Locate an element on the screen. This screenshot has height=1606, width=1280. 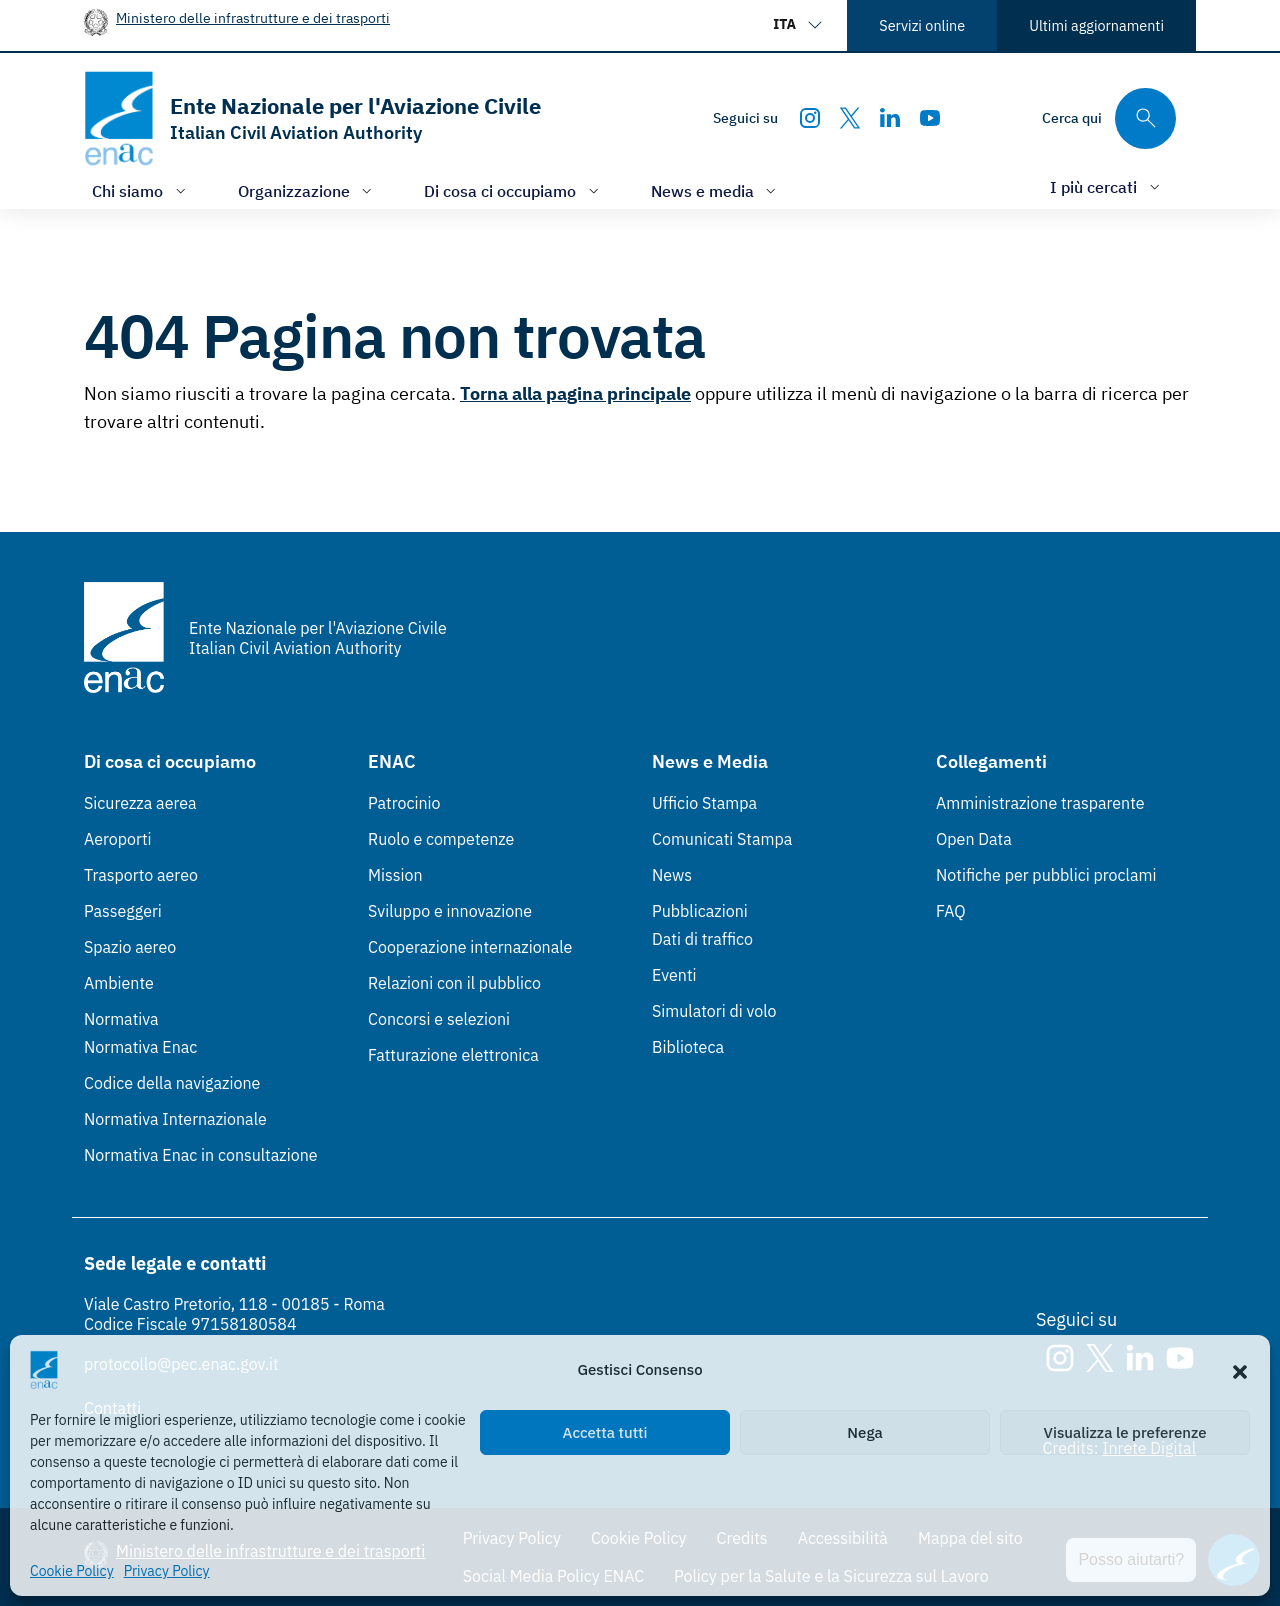
Biblioteca is located at coordinates (688, 1047).